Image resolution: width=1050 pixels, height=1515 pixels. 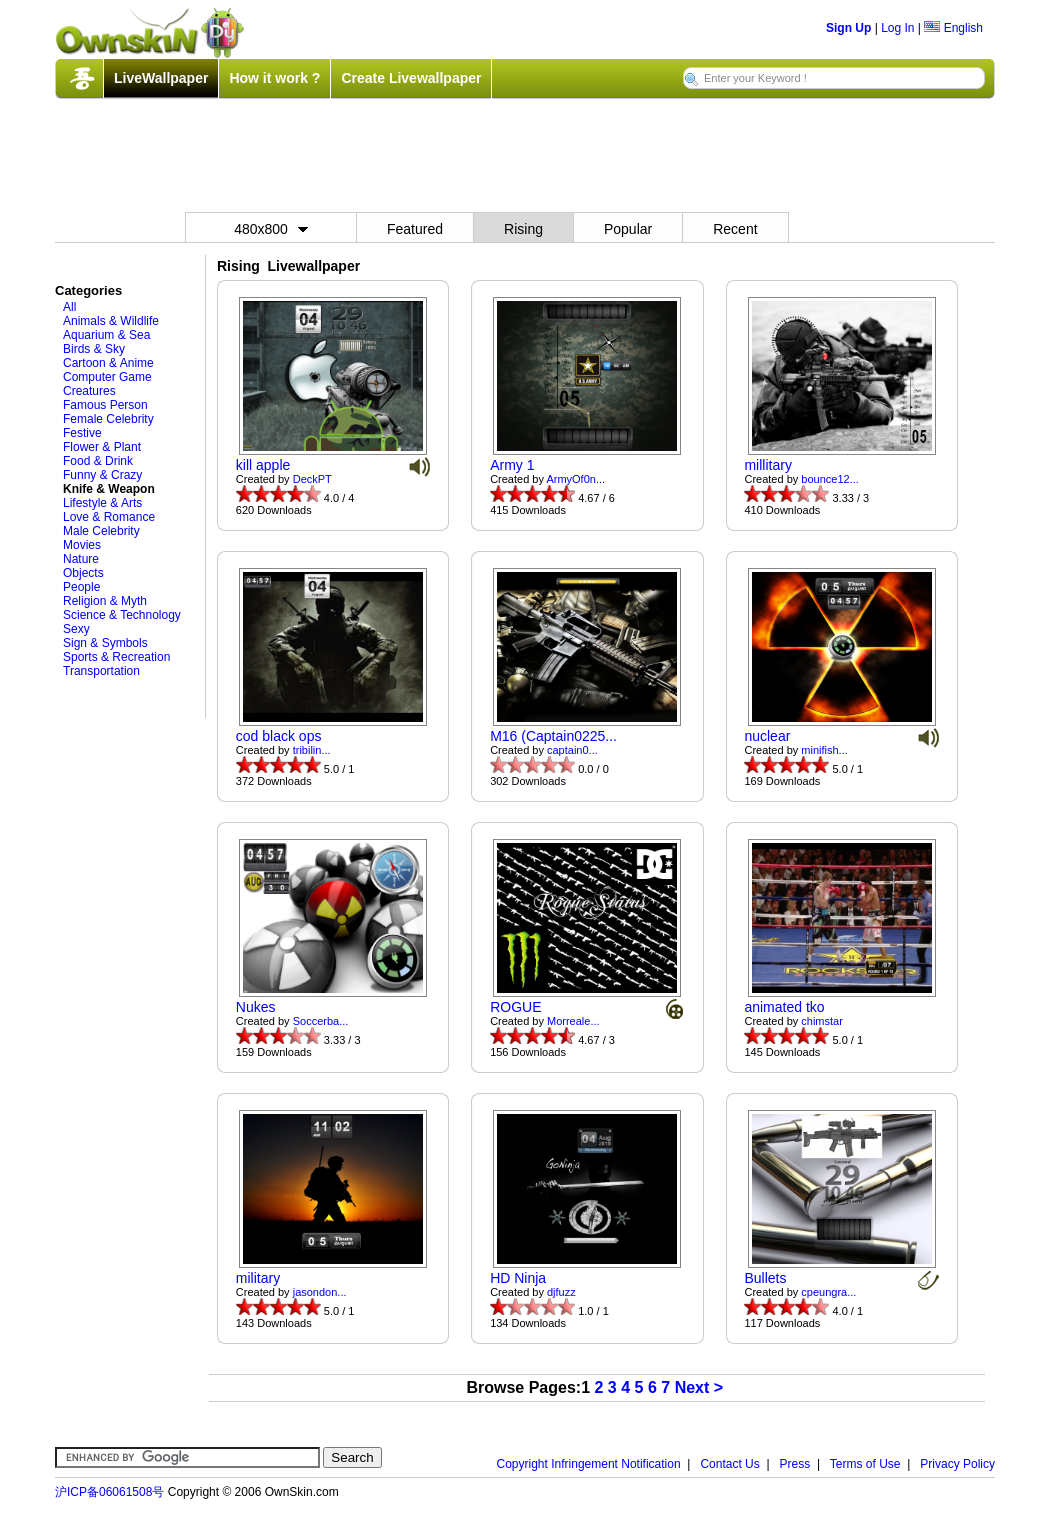 I want to click on Create Livewallpaper, so click(x=411, y=78).